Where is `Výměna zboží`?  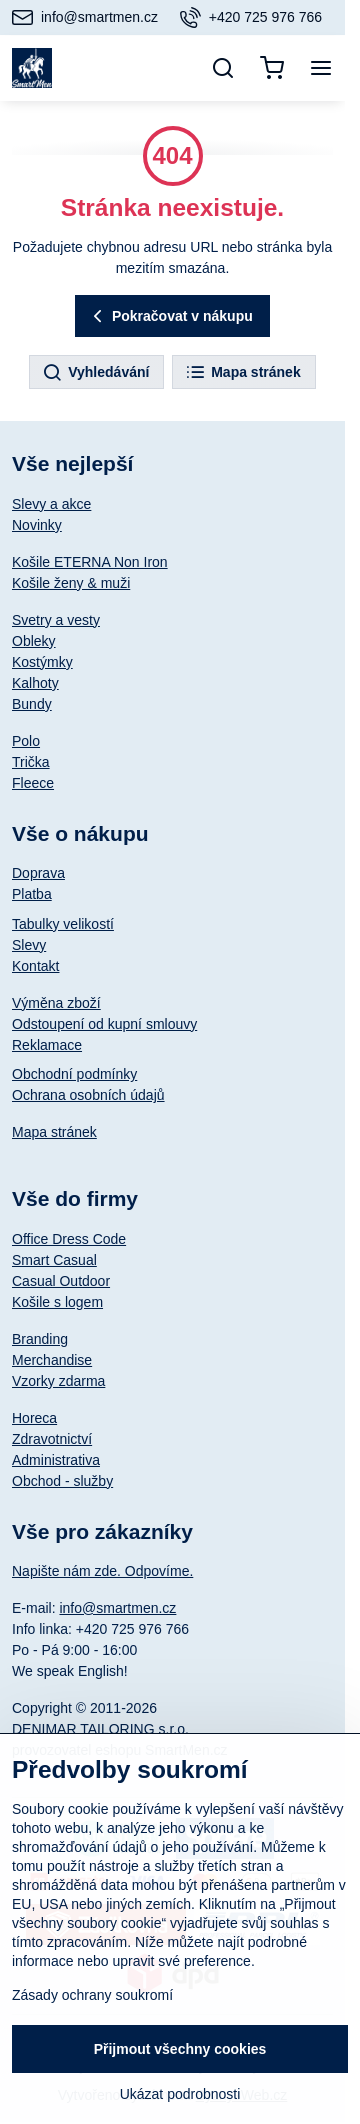
Výměna zboží is located at coordinates (56, 1003).